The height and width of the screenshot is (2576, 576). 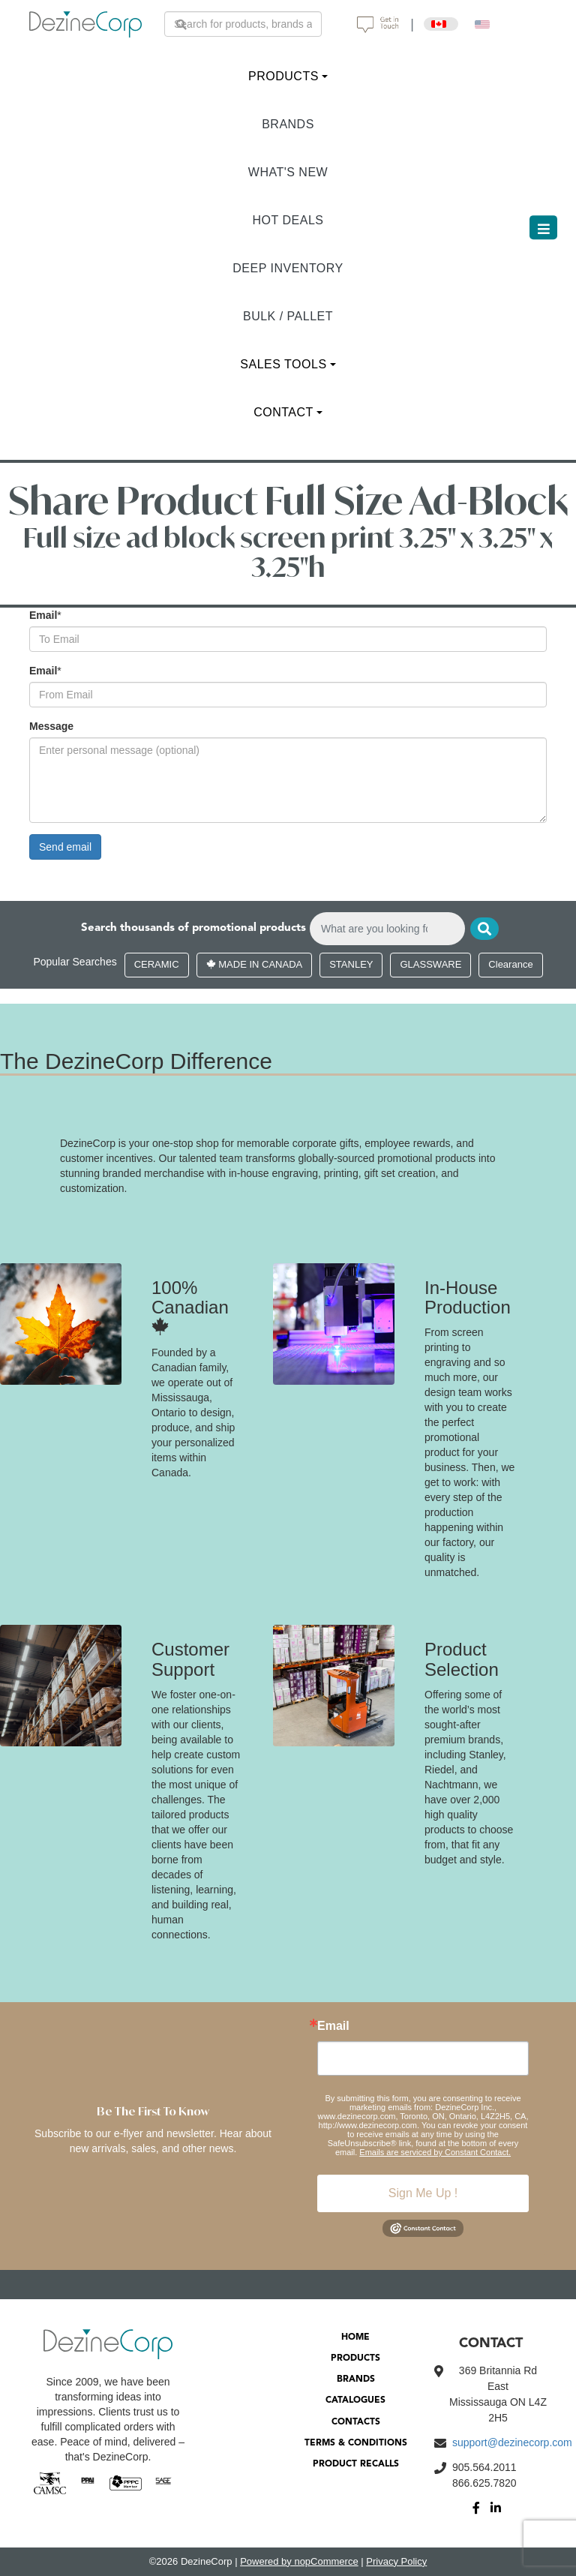 What do you see at coordinates (355, 2337) in the screenshot?
I see `HOME` at bounding box center [355, 2337].